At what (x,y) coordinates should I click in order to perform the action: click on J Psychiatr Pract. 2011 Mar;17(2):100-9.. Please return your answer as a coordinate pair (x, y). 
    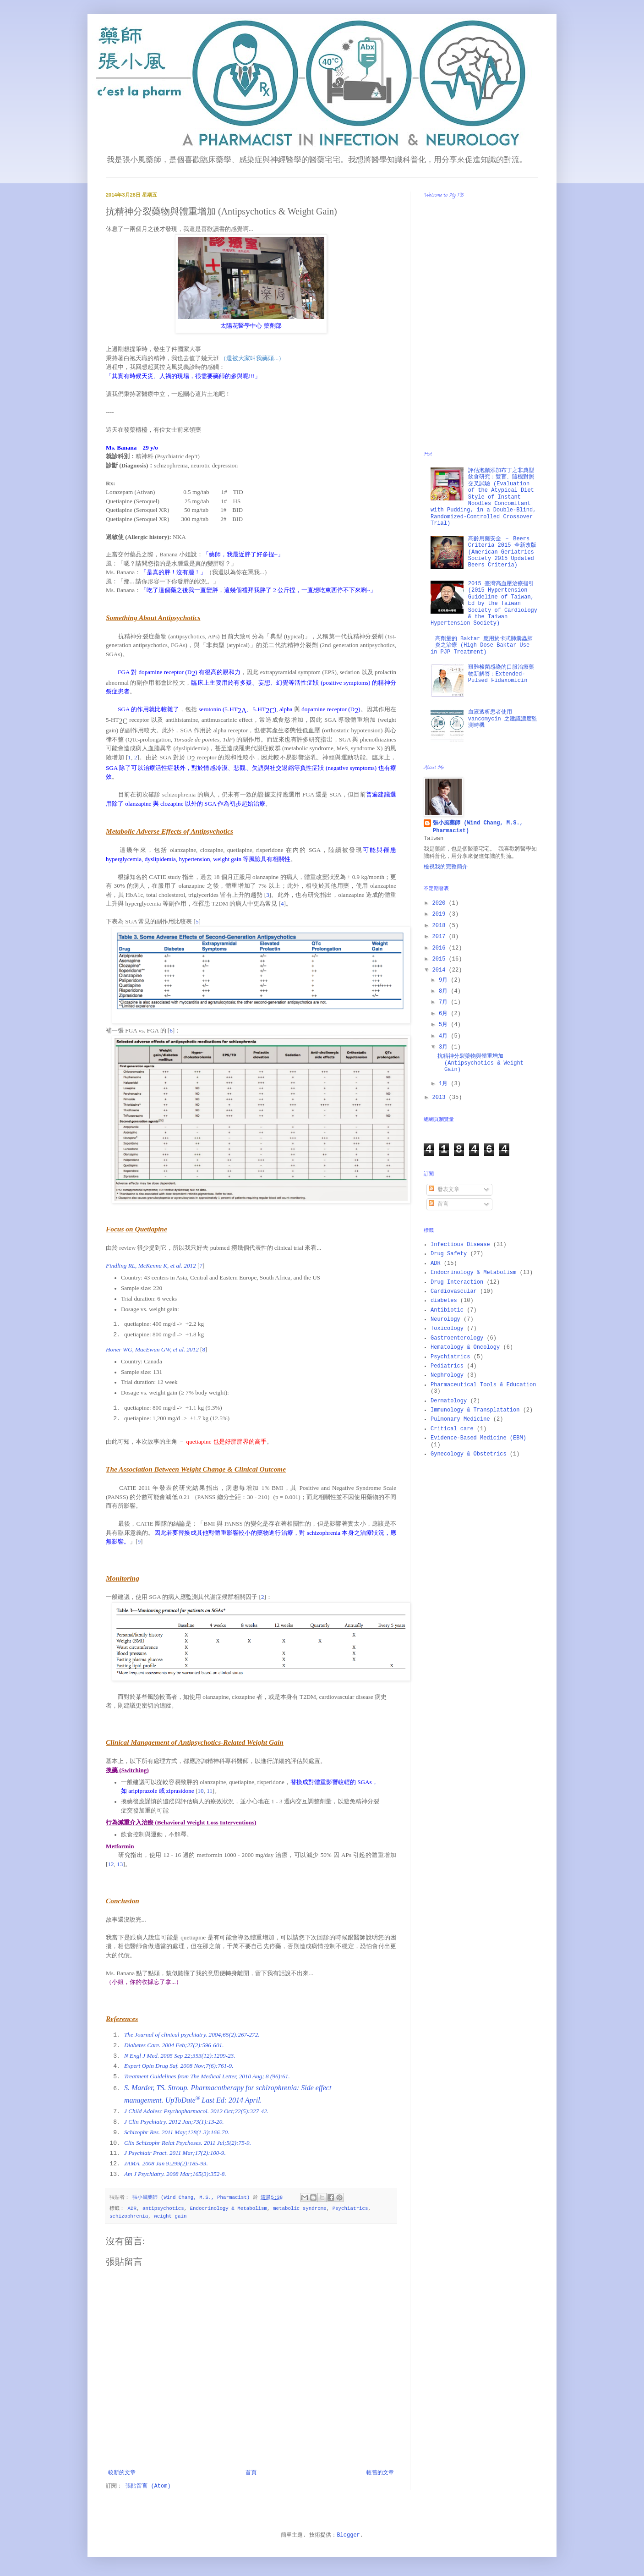
    Looking at the image, I should click on (175, 2152).